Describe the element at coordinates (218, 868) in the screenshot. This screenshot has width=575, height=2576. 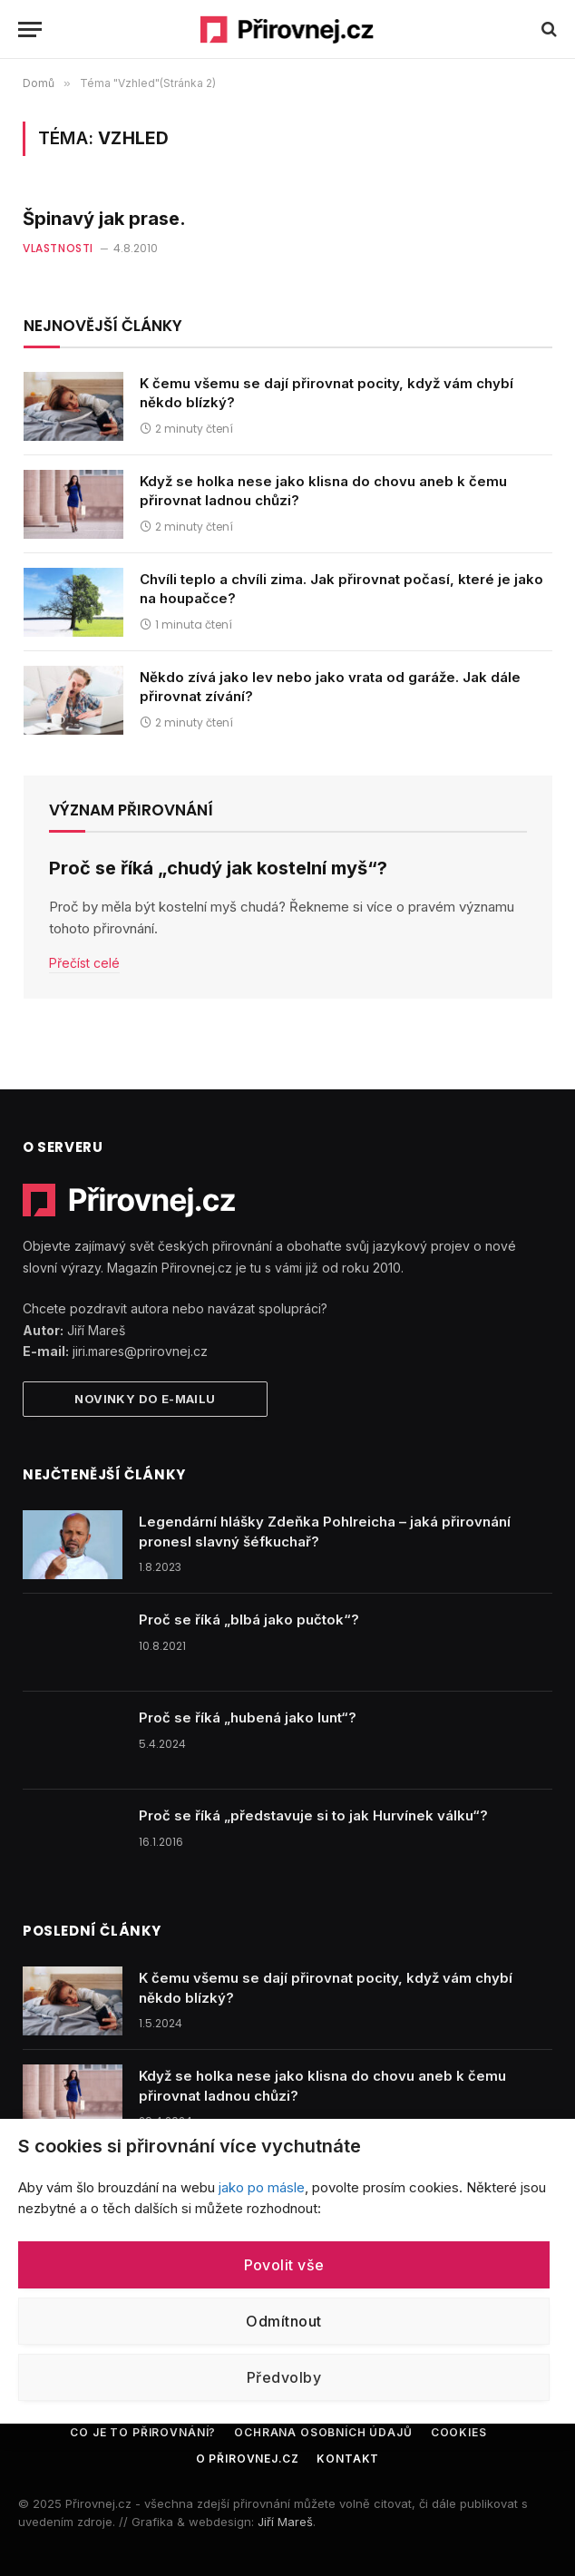
I see `Proč se říká „chudý jak kostelní myš“?` at that location.